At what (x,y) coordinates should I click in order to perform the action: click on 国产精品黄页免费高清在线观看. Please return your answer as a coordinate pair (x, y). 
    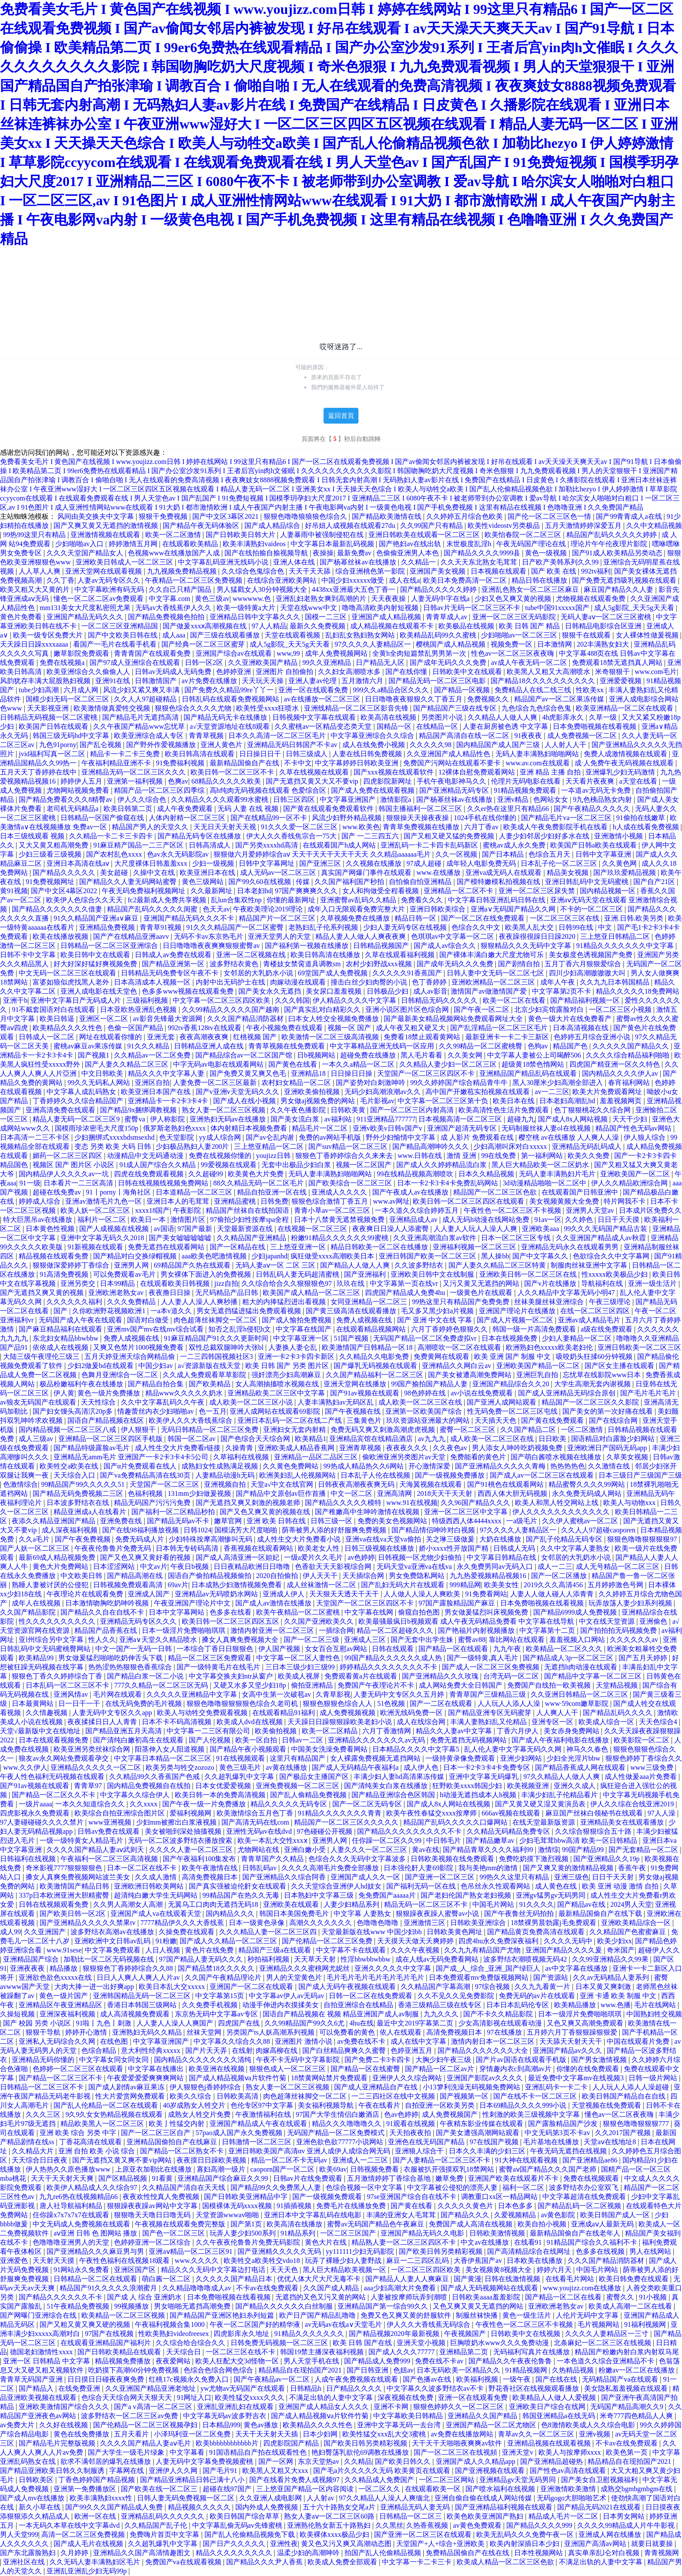
    Looking at the image, I should click on (536, 1931).